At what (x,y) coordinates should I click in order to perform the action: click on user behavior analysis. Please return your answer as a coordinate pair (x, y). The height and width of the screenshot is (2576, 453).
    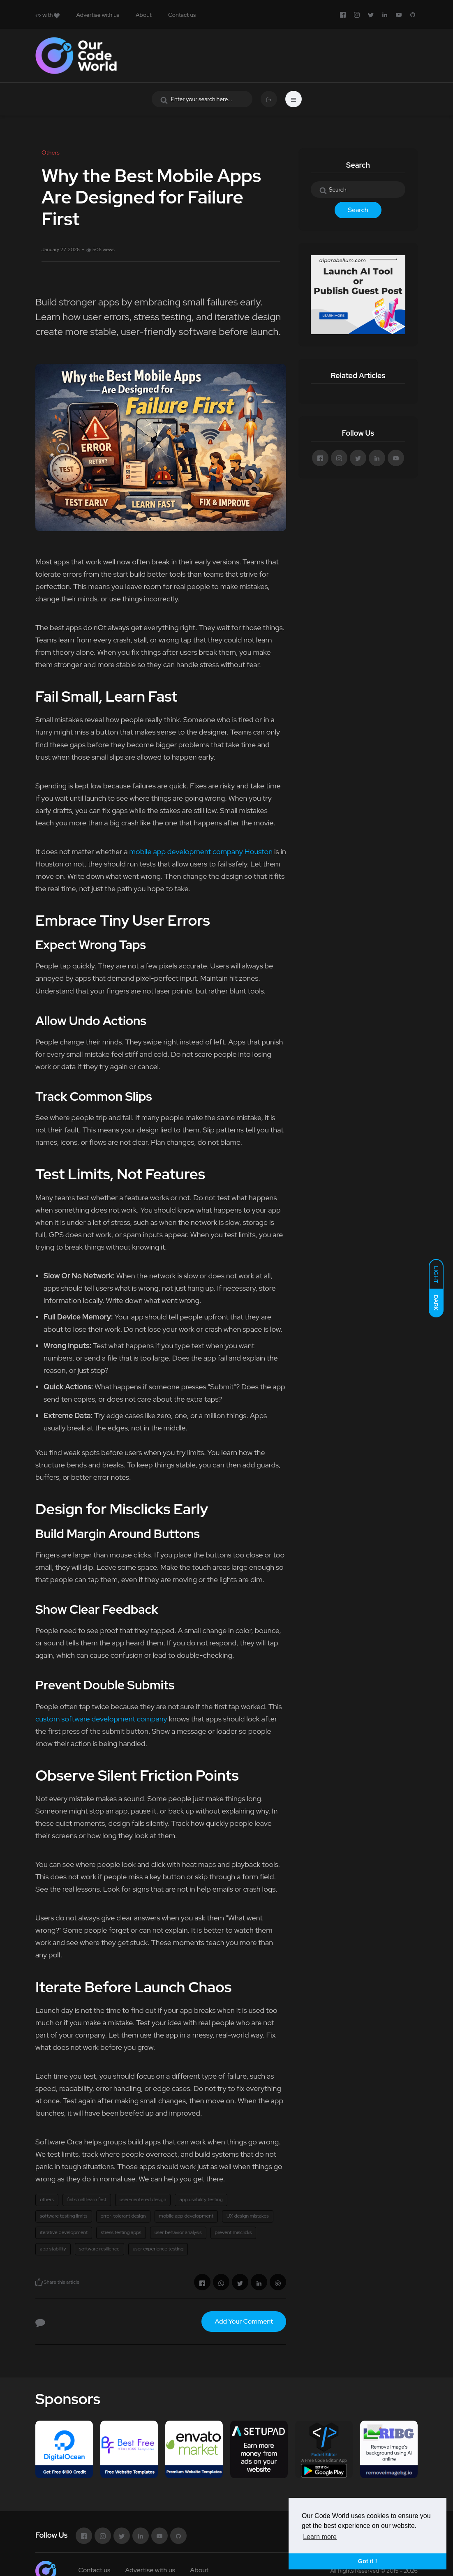
    Looking at the image, I should click on (178, 2232).